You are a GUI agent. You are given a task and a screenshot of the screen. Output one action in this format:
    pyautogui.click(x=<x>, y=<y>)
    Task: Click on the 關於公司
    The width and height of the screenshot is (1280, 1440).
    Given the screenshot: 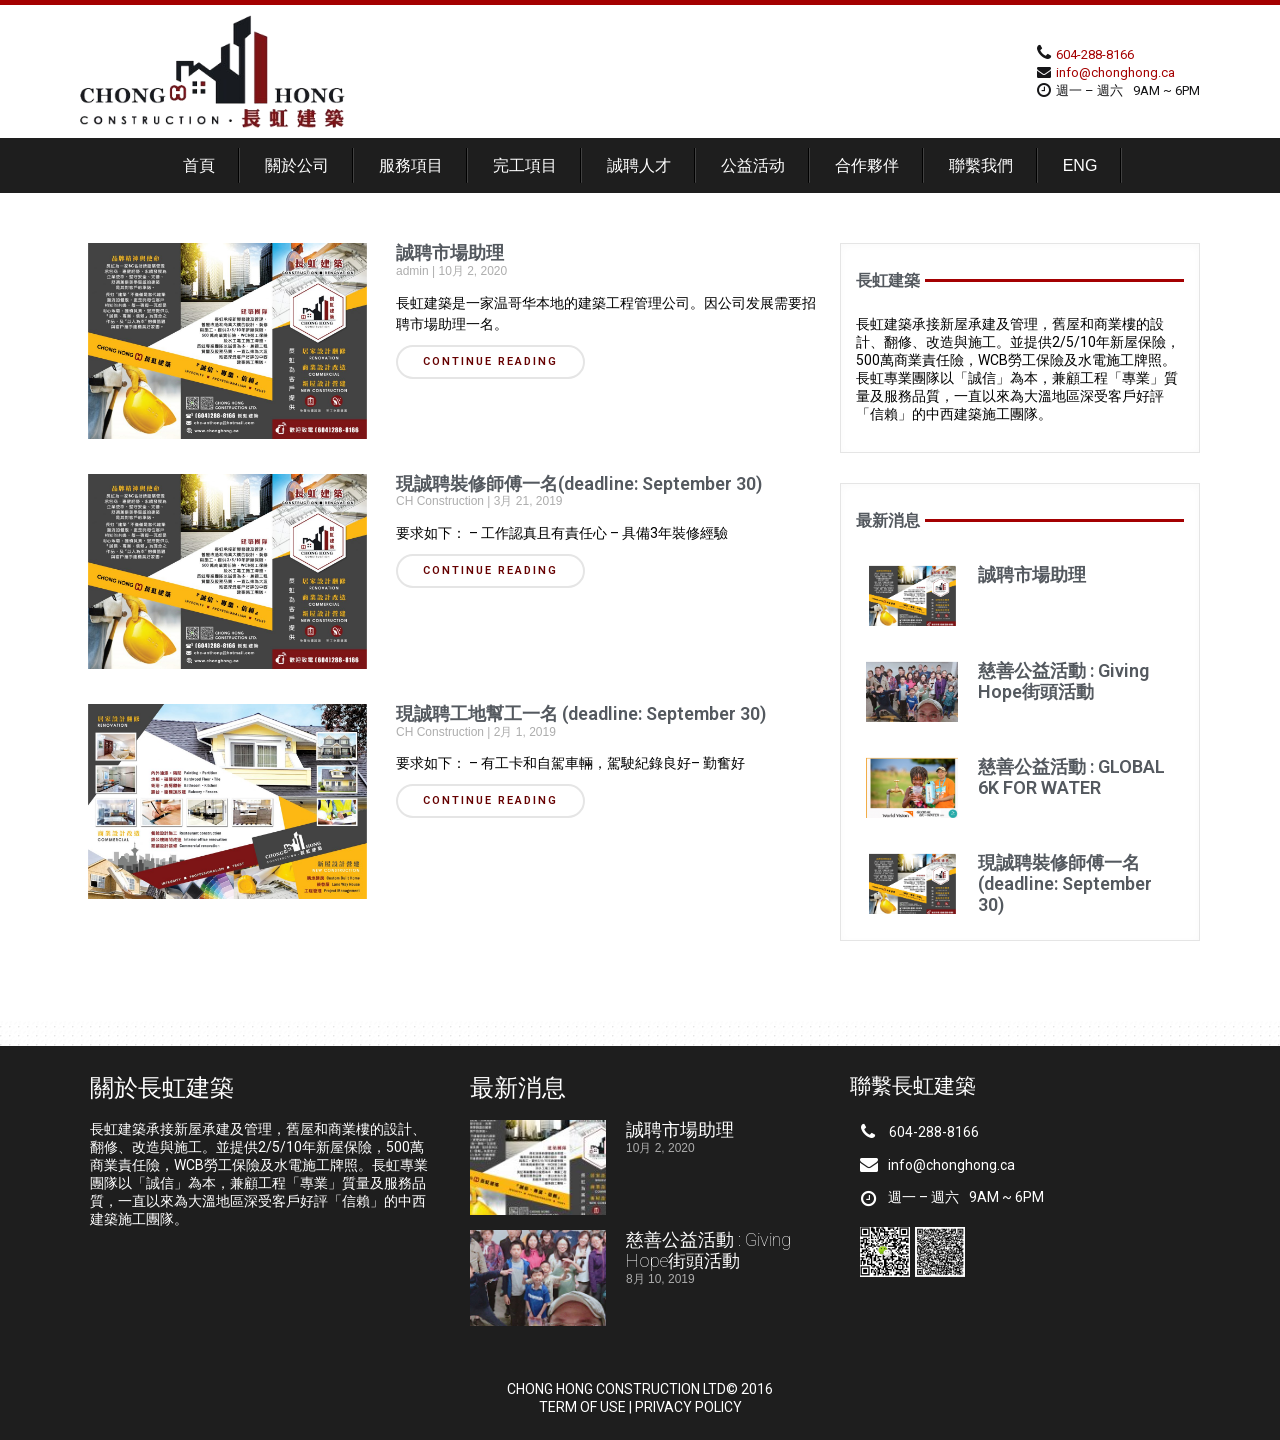 What is the action you would take?
    pyautogui.click(x=297, y=165)
    